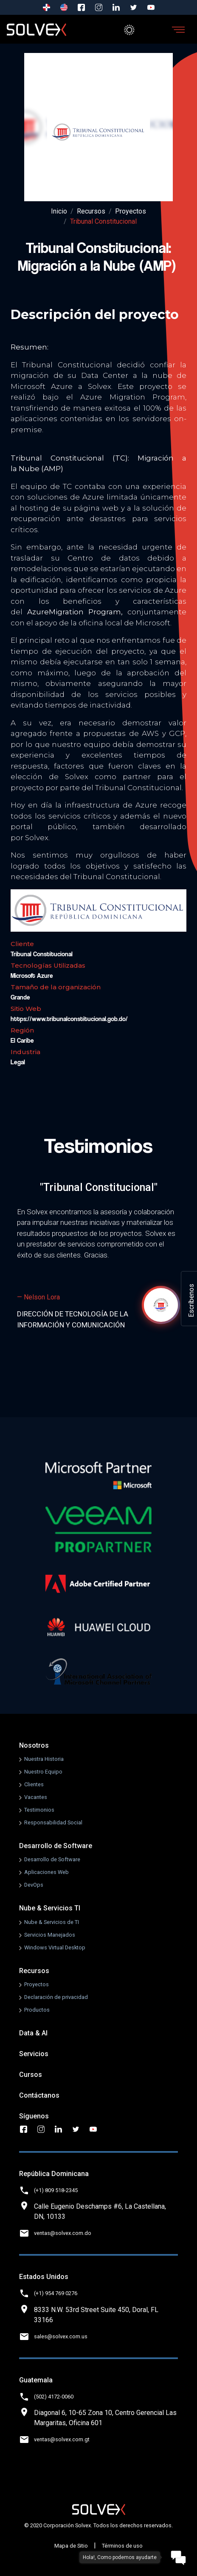  I want to click on Inicio, so click(59, 211).